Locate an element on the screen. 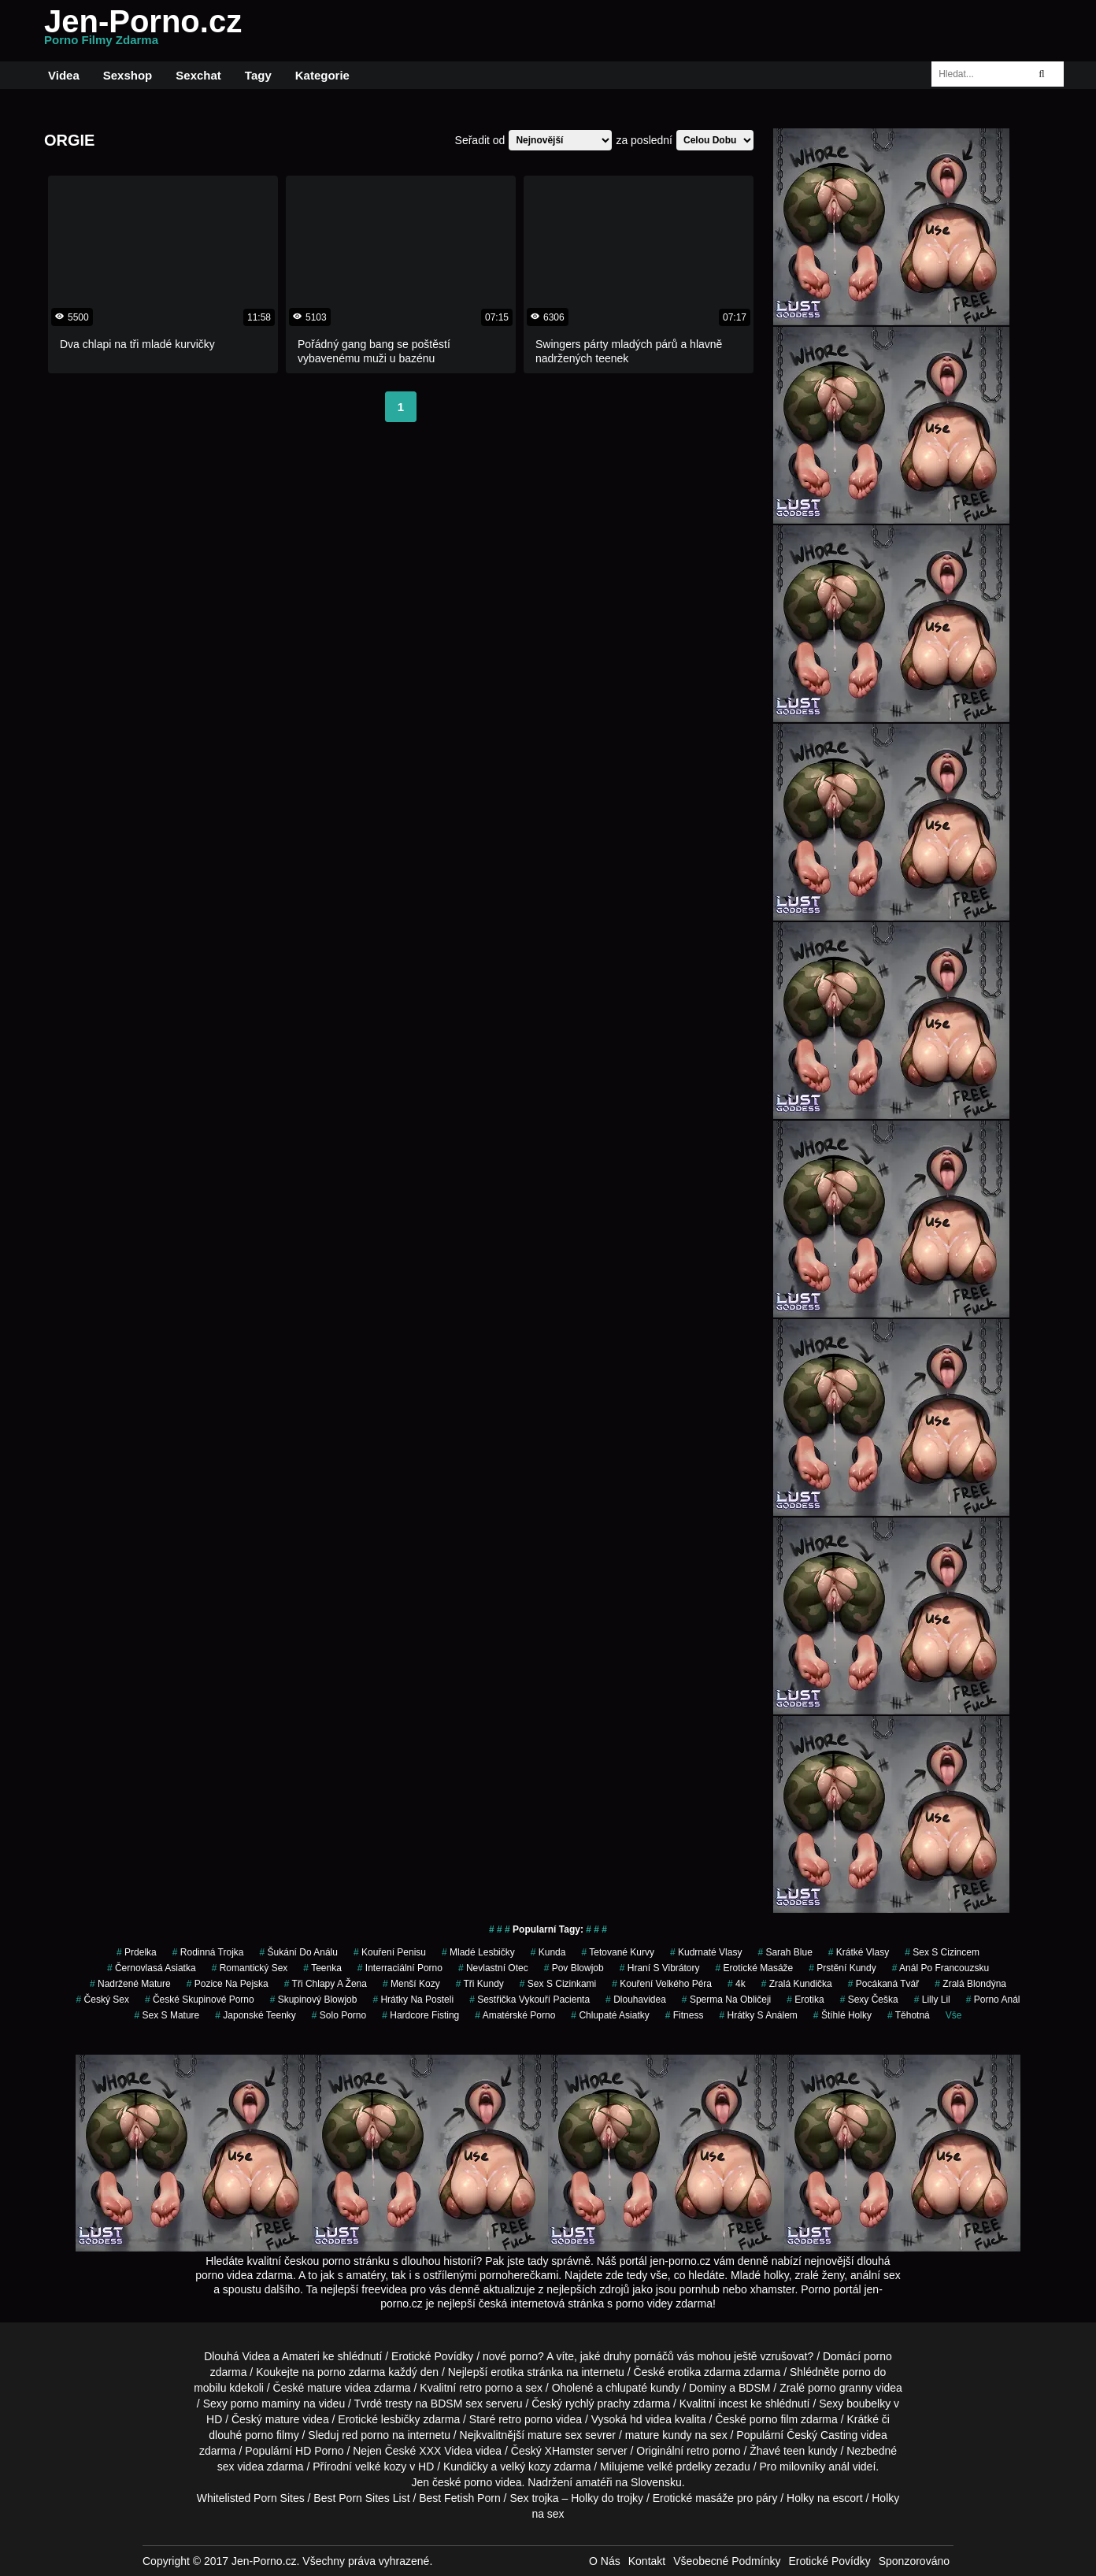 The width and height of the screenshot is (1096, 2576). český sex is located at coordinates (102, 1999).